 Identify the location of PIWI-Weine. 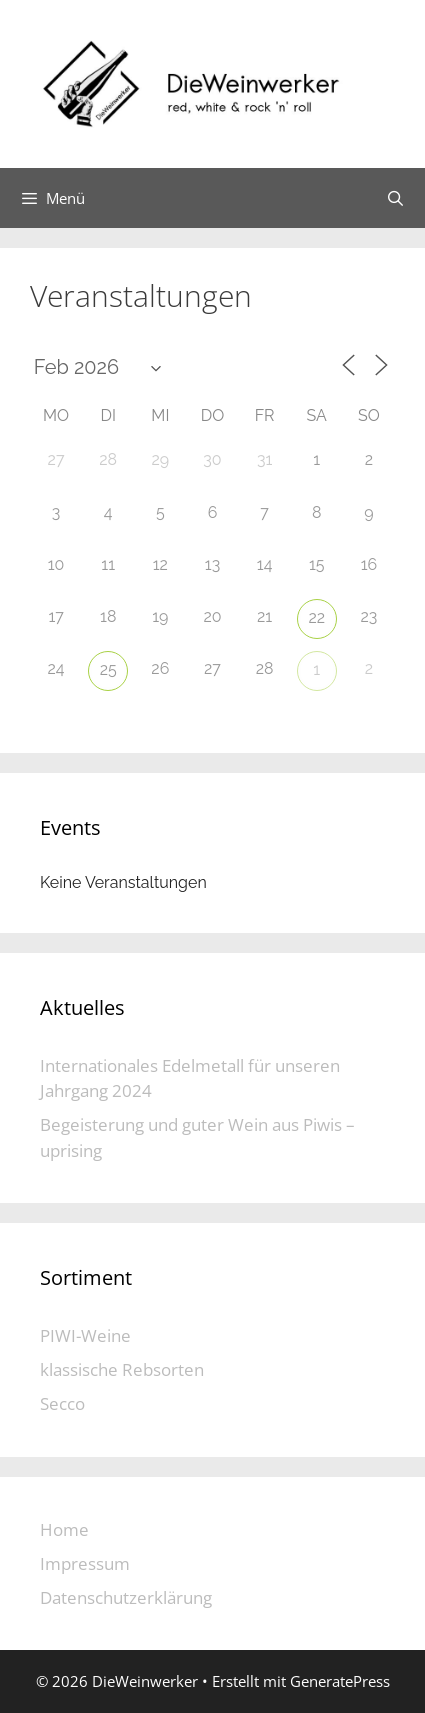
(85, 1335).